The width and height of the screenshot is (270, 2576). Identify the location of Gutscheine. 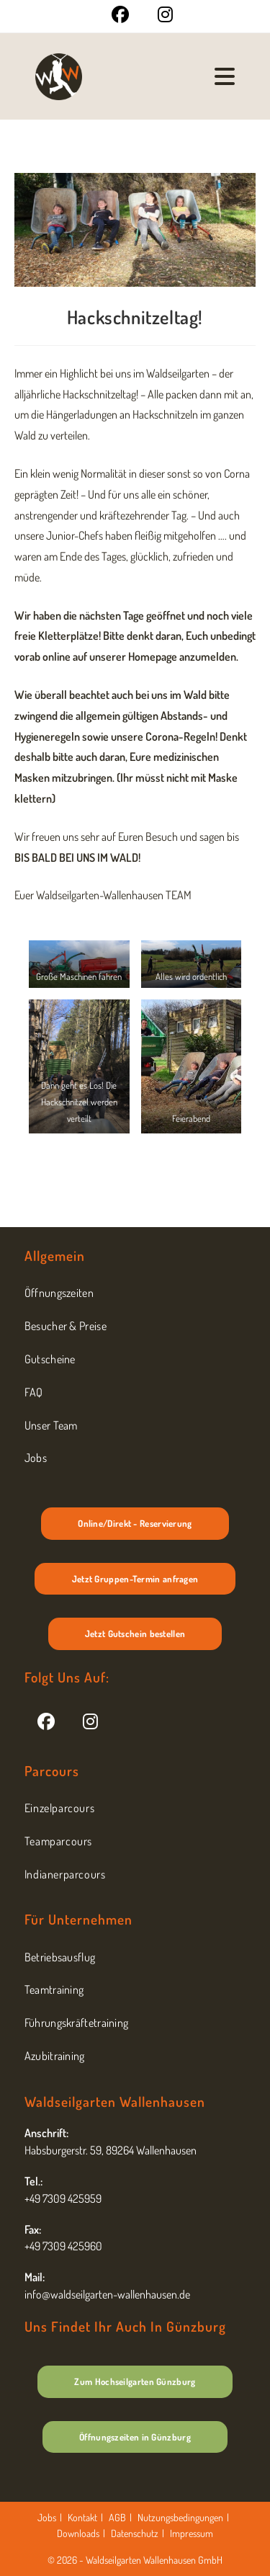
(50, 1359).